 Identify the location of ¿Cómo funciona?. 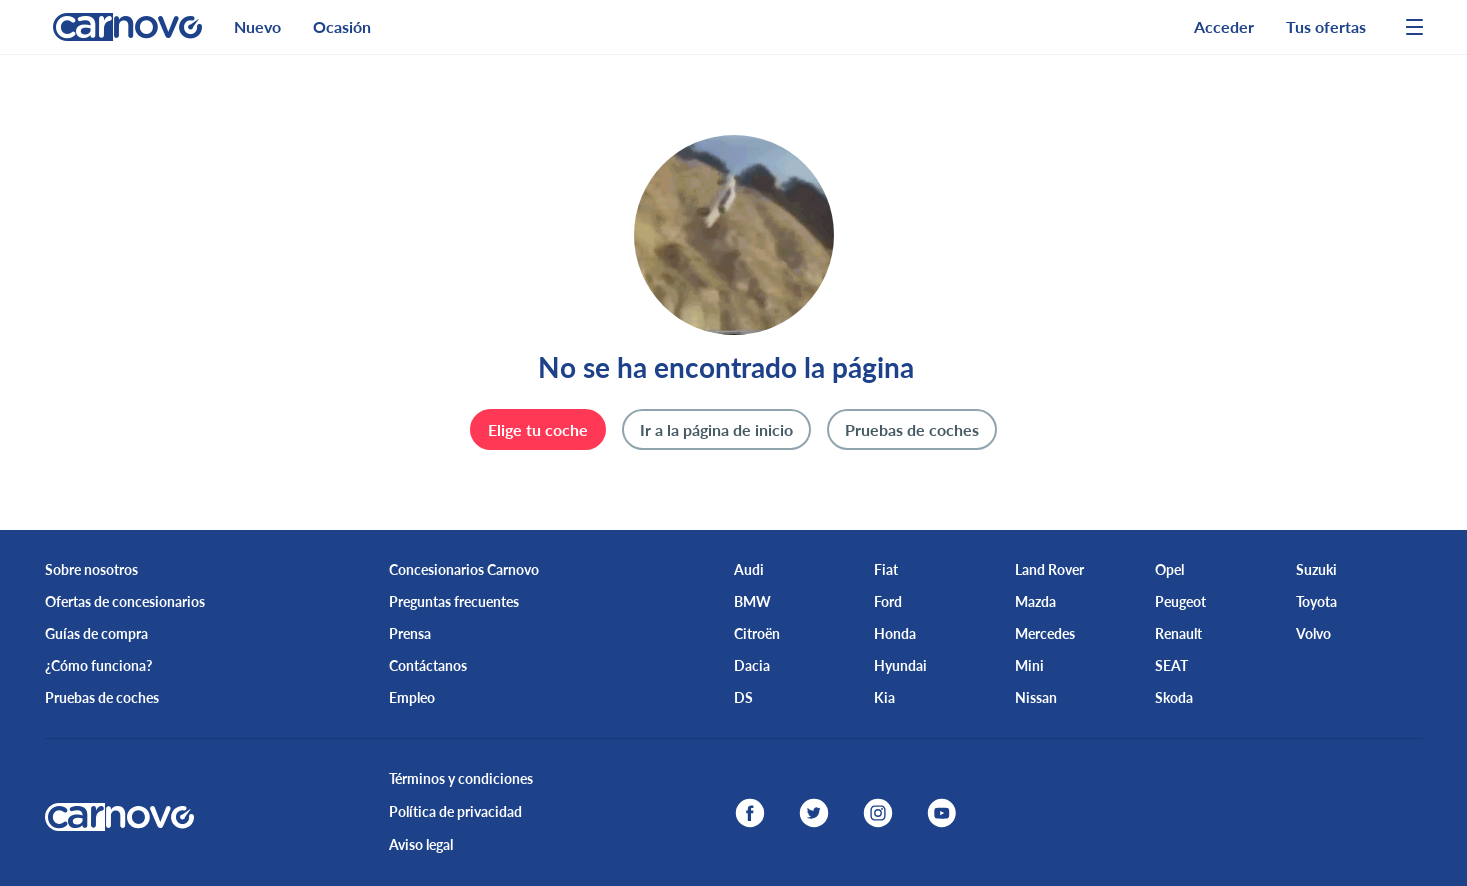
(98, 665).